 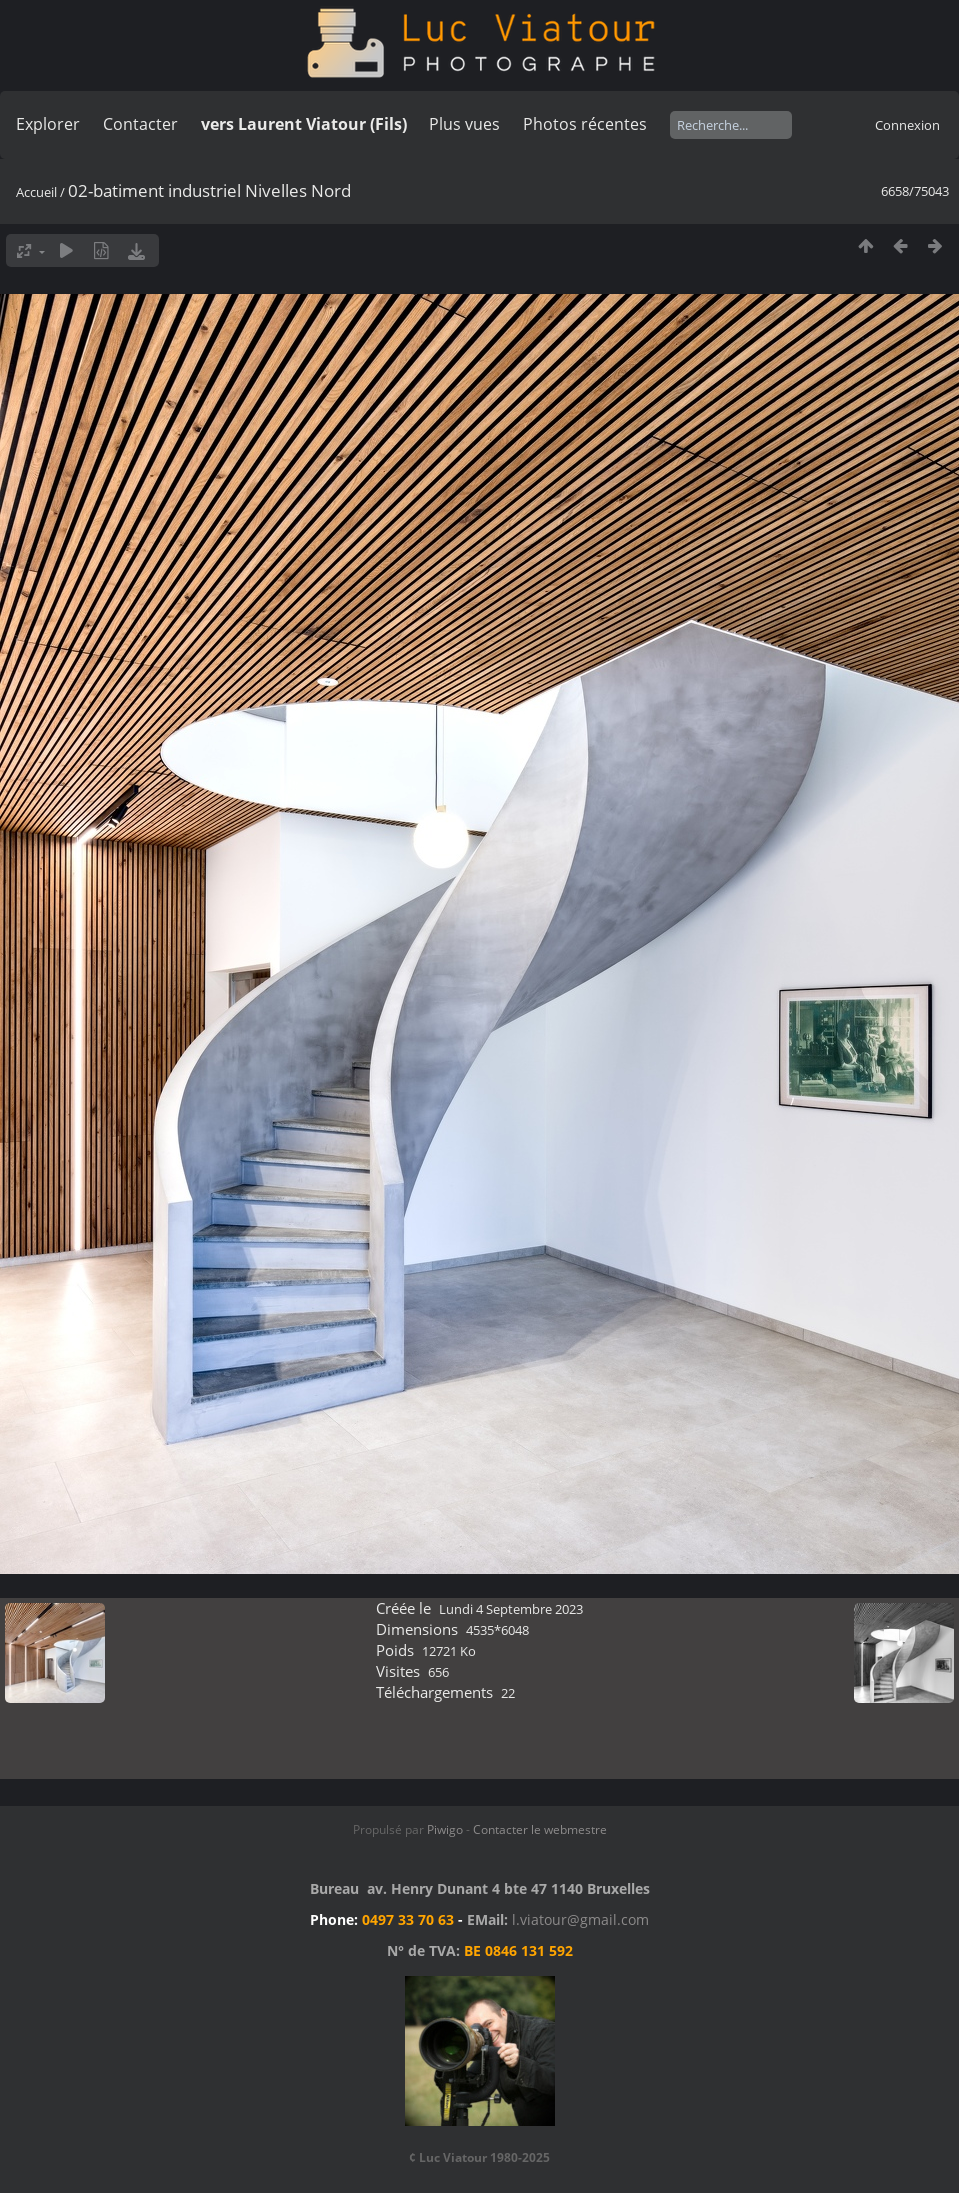 What do you see at coordinates (907, 125) in the screenshot?
I see `Connexion` at bounding box center [907, 125].